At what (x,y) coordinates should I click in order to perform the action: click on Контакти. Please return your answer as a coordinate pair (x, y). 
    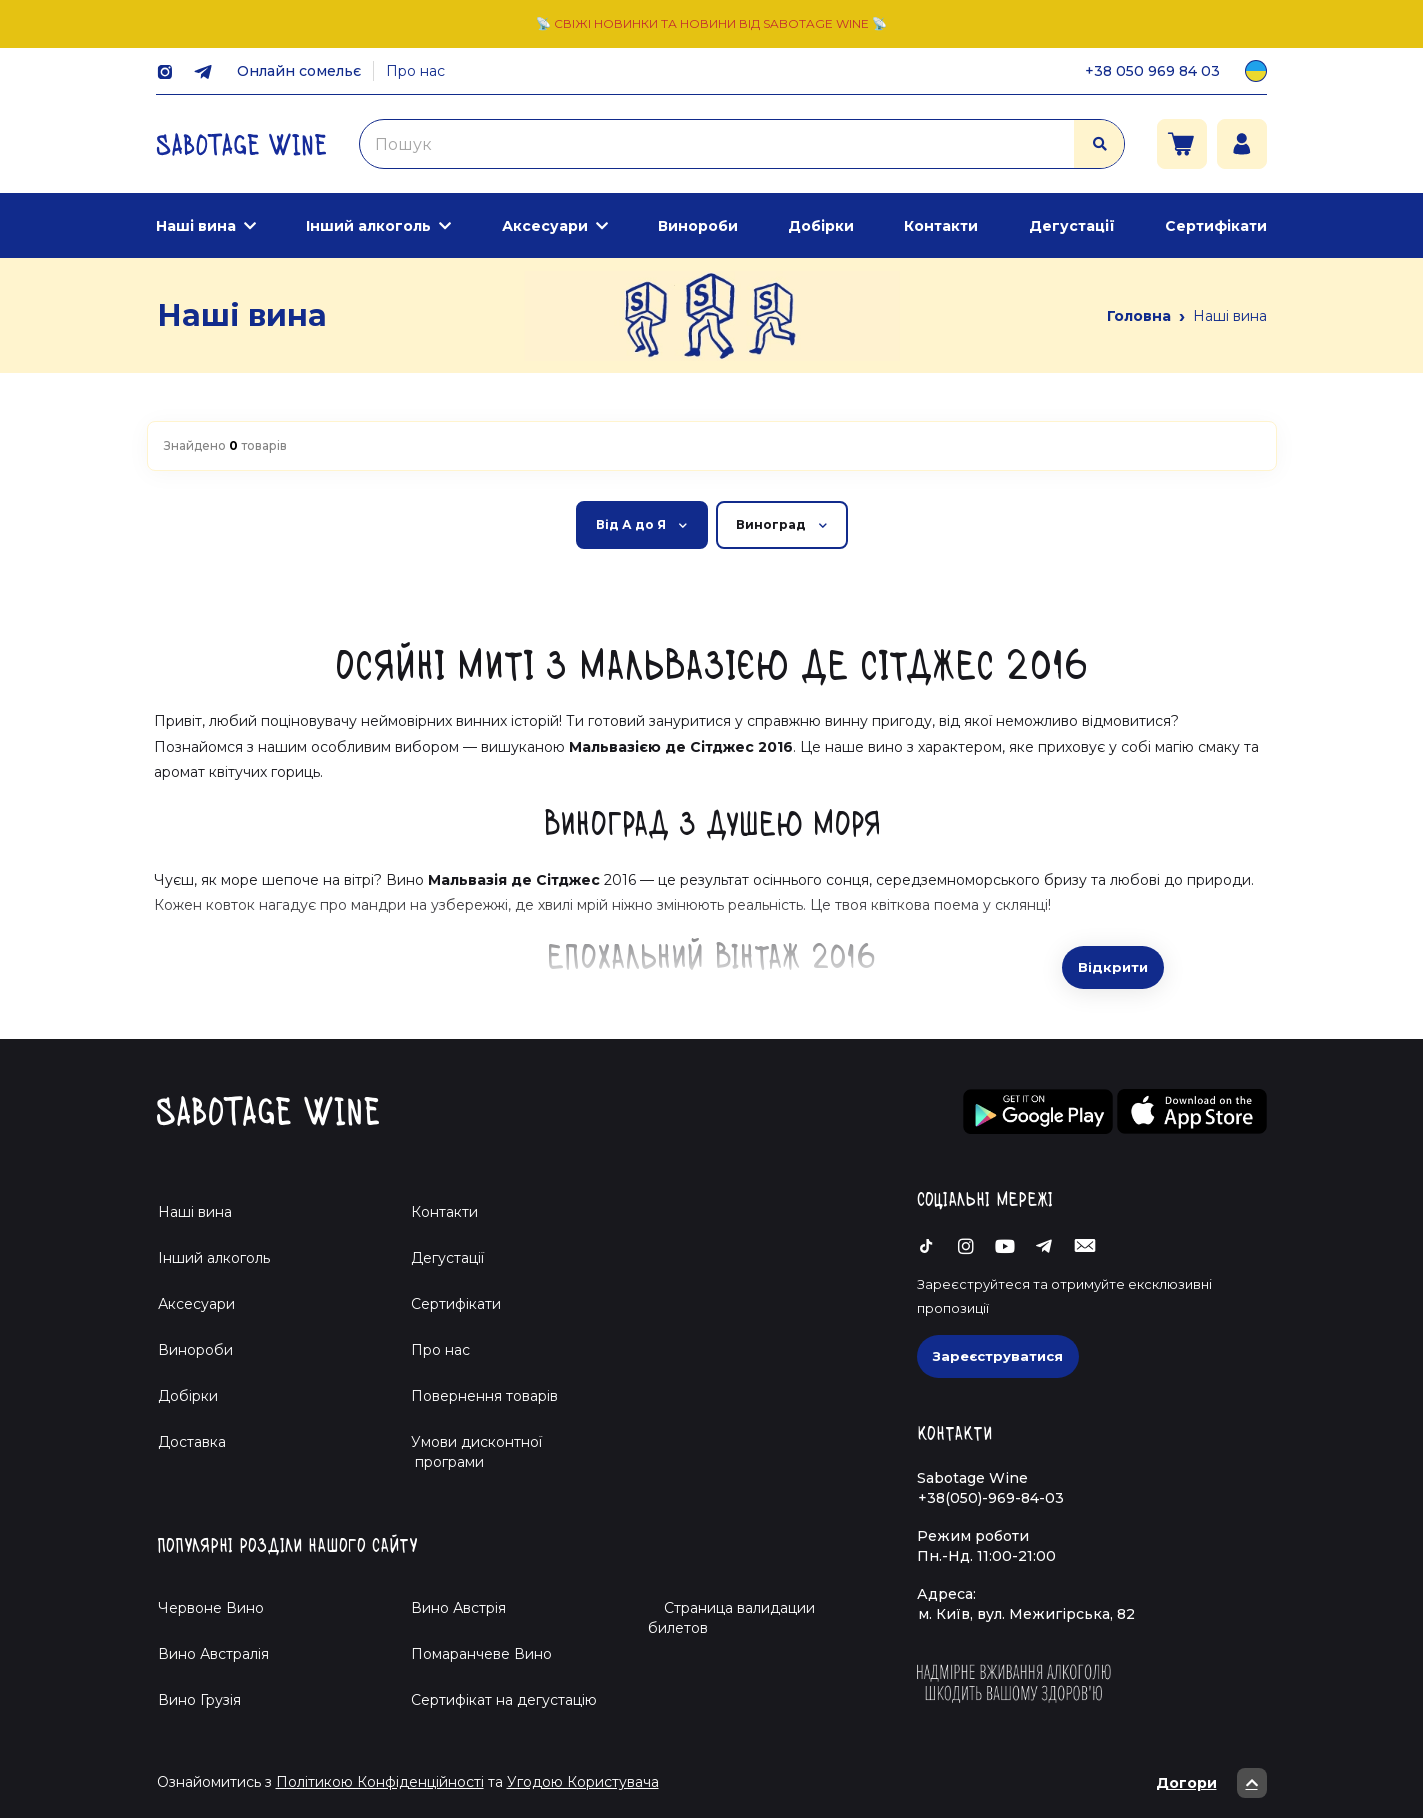
    Looking at the image, I should click on (941, 226).